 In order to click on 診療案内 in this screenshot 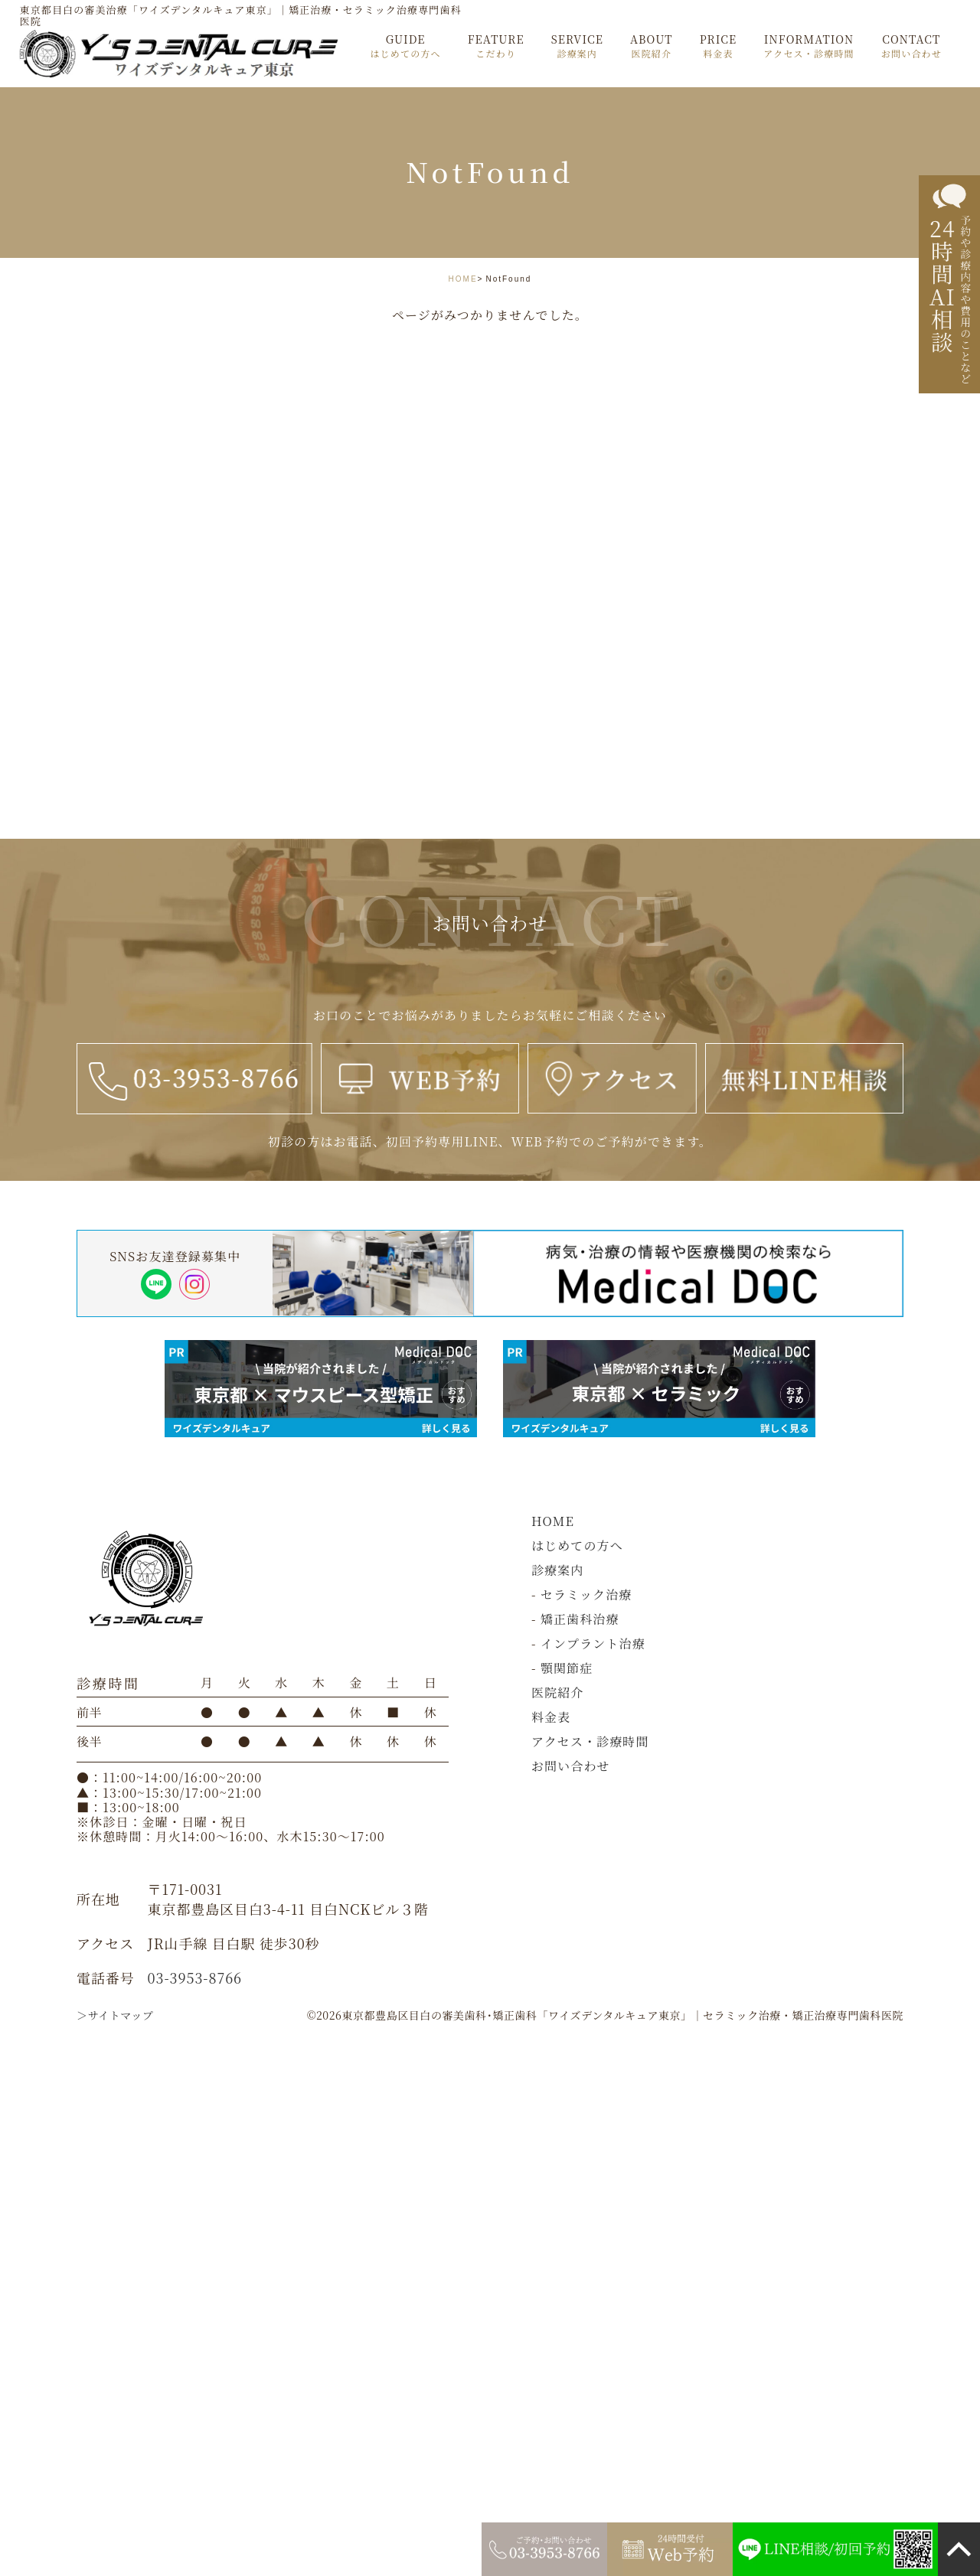, I will do `click(557, 1570)`.